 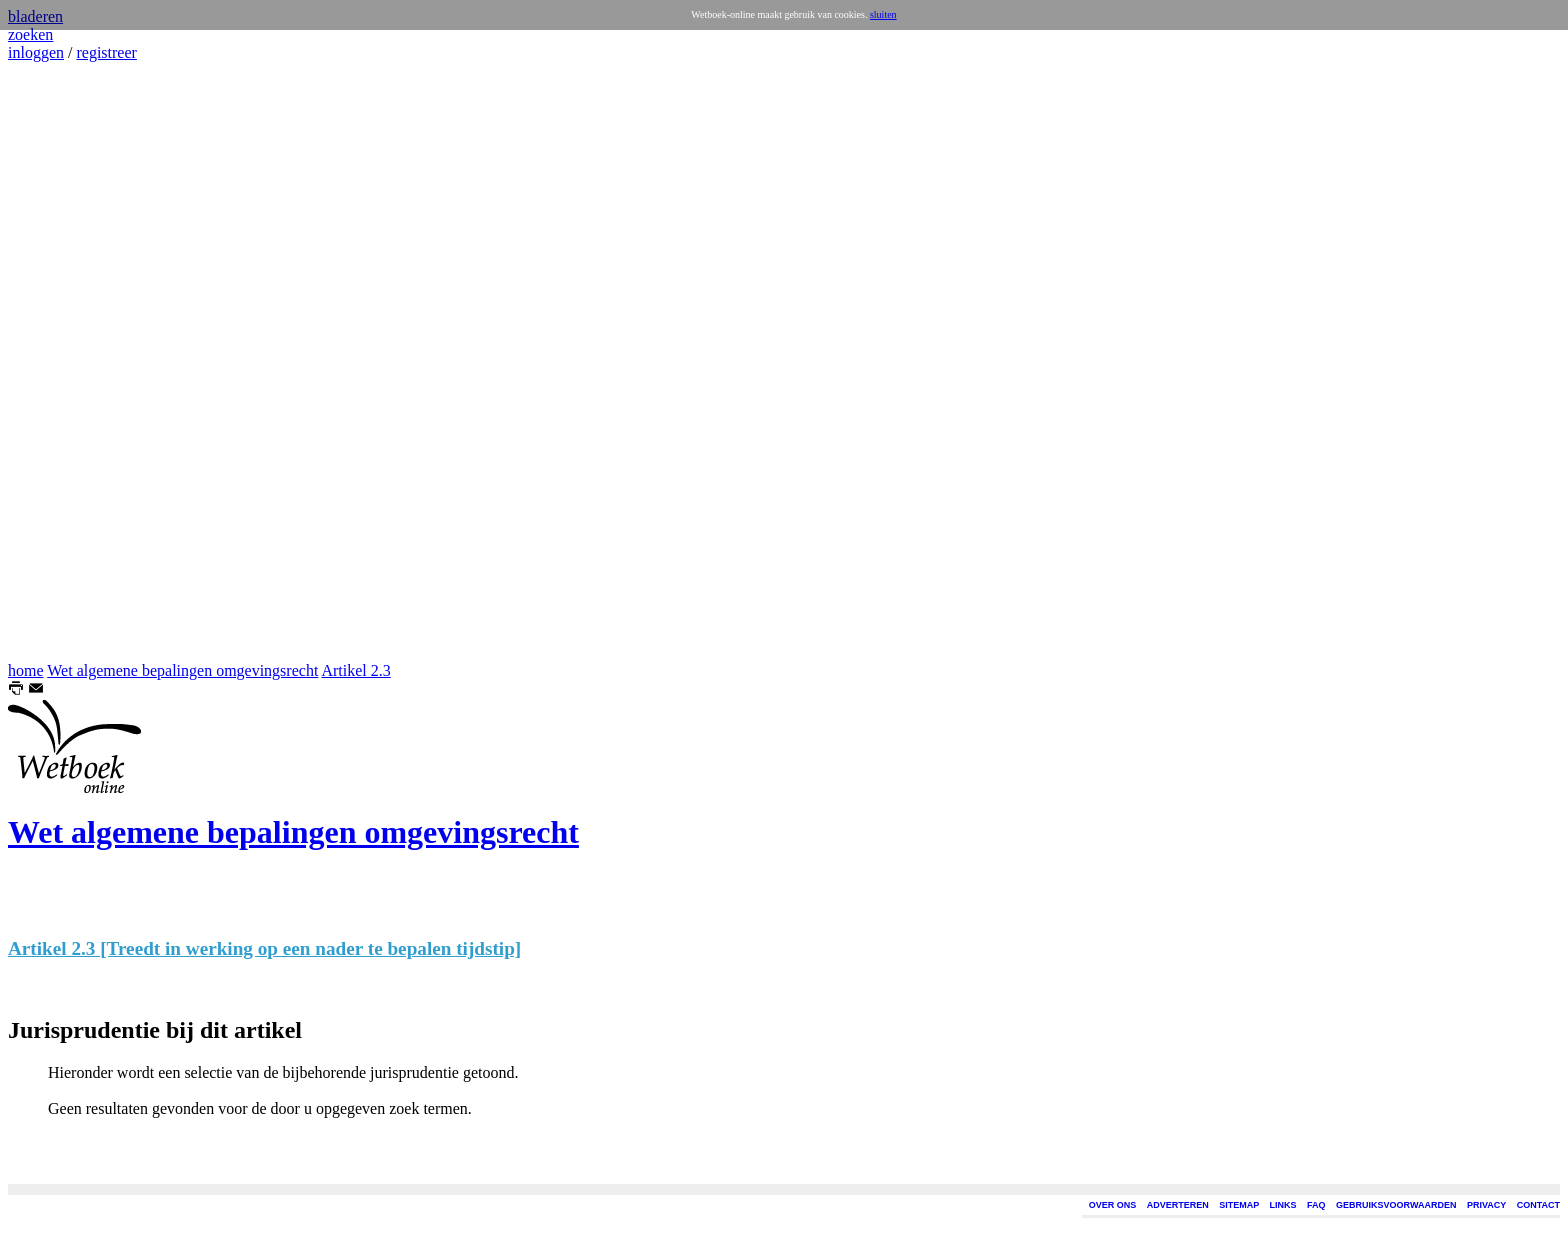 What do you see at coordinates (1113, 1205) in the screenshot?
I see `OVER ONS` at bounding box center [1113, 1205].